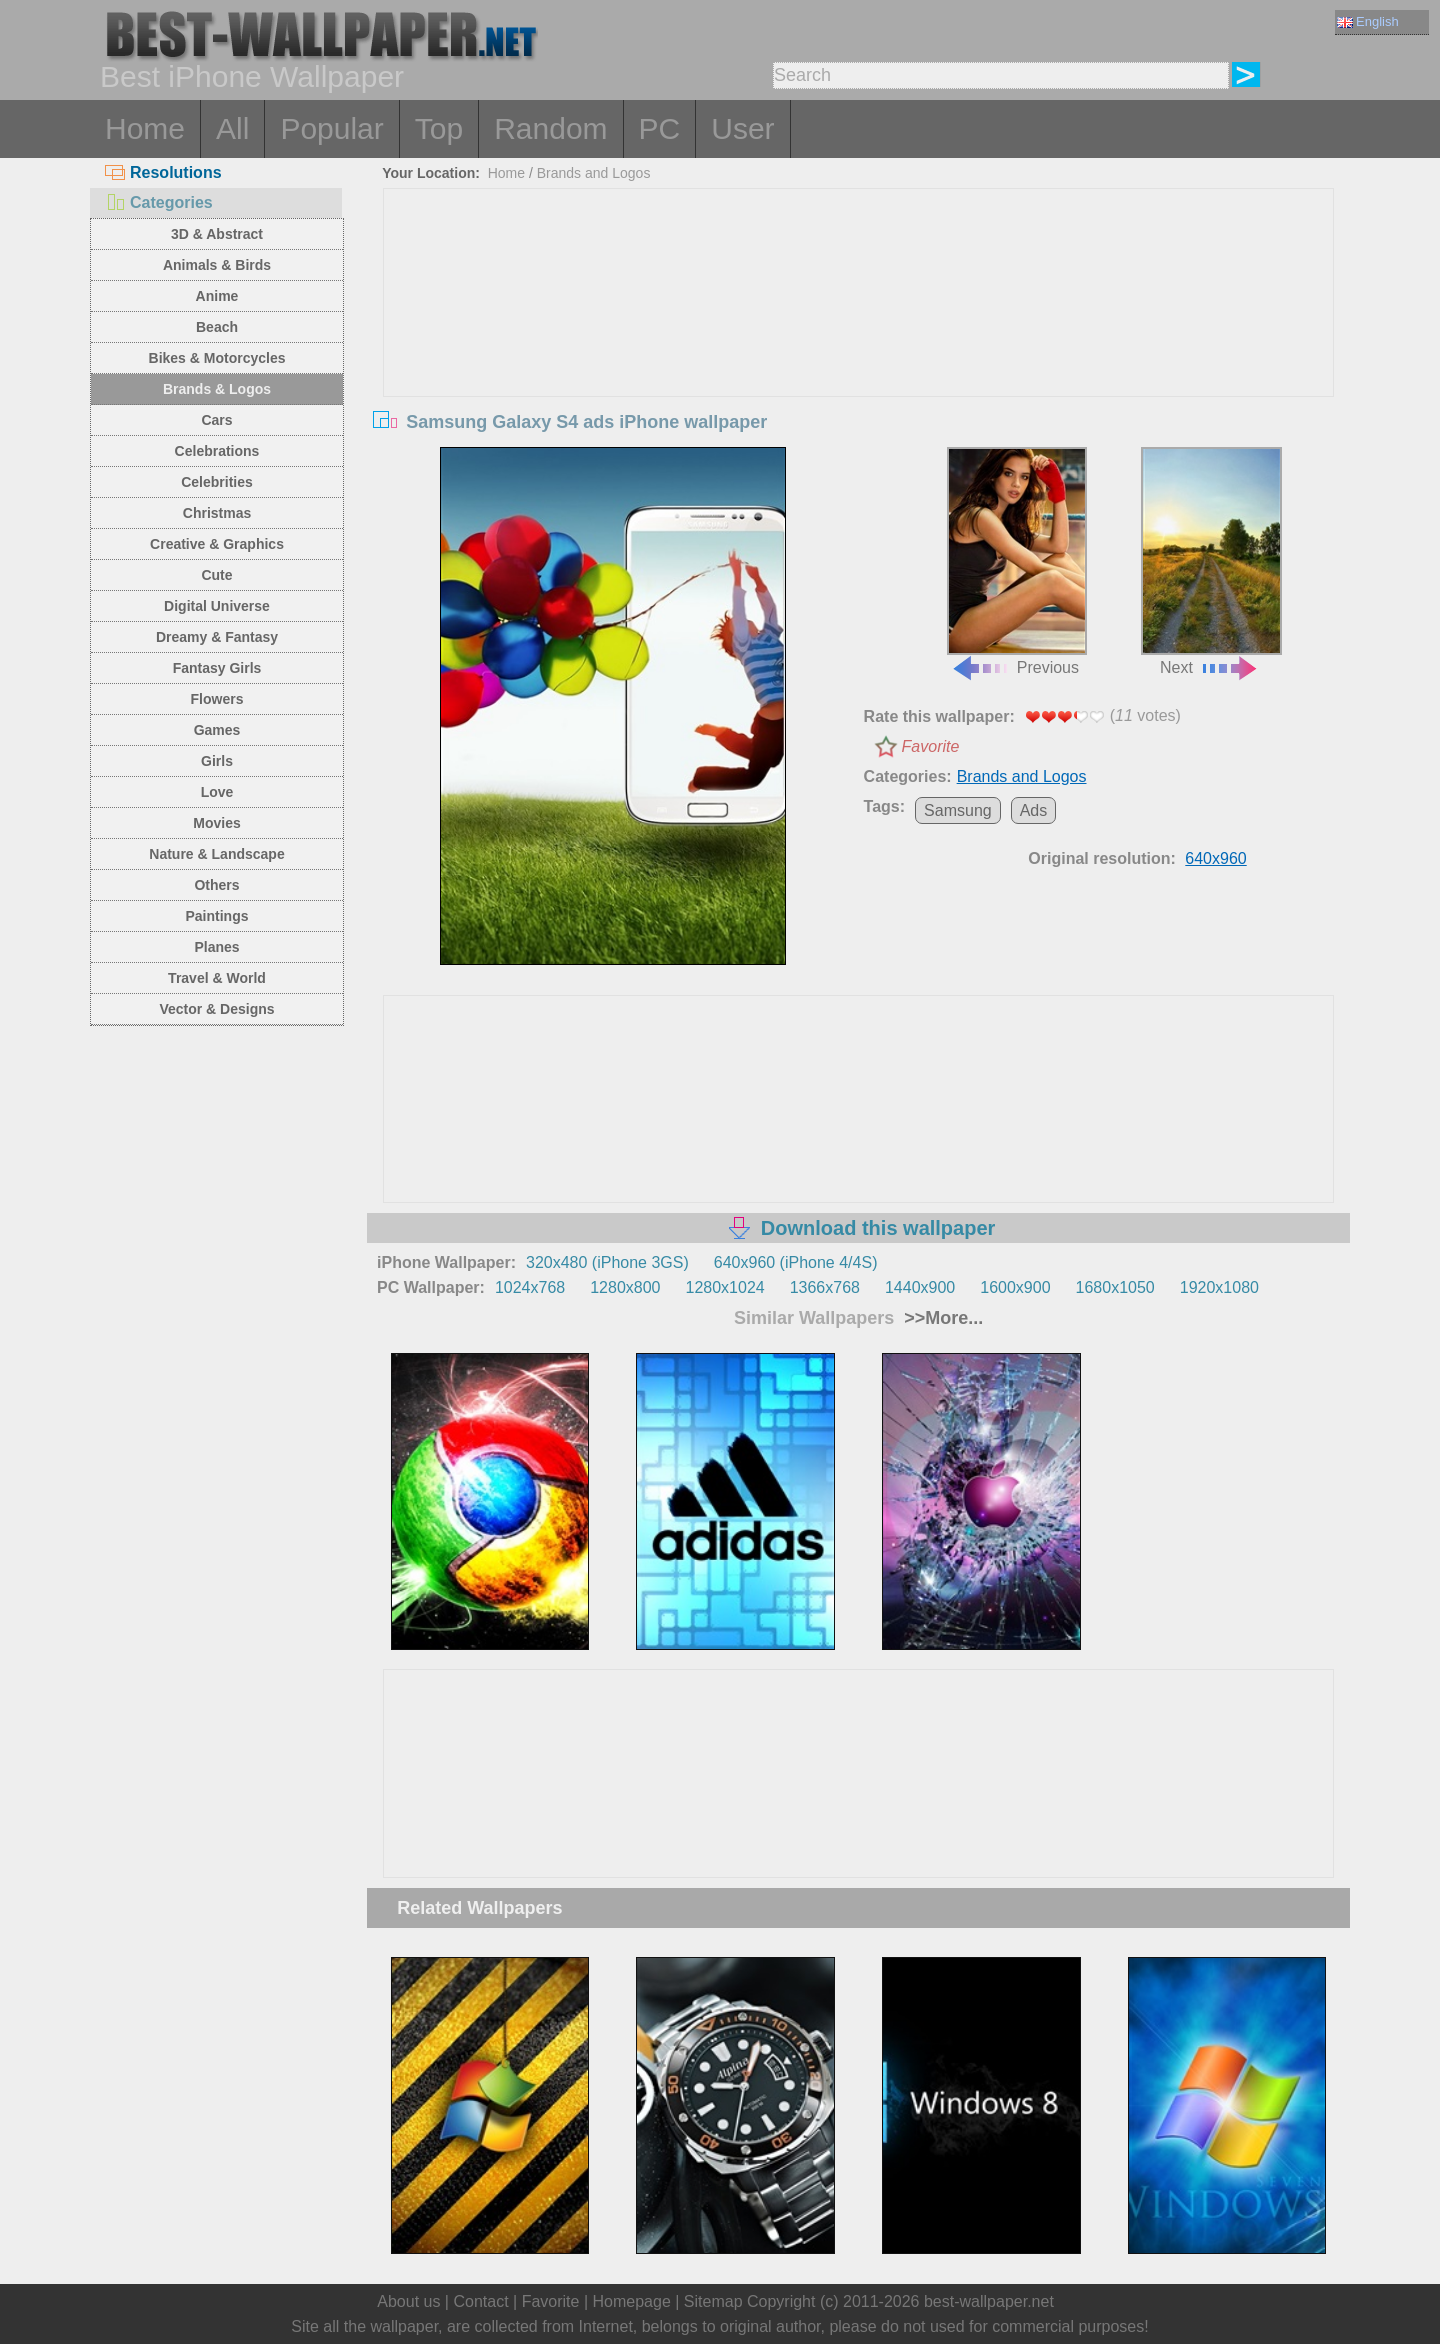 This screenshot has height=2344, width=1440. What do you see at coordinates (713, 2301) in the screenshot?
I see `Sitemap` at bounding box center [713, 2301].